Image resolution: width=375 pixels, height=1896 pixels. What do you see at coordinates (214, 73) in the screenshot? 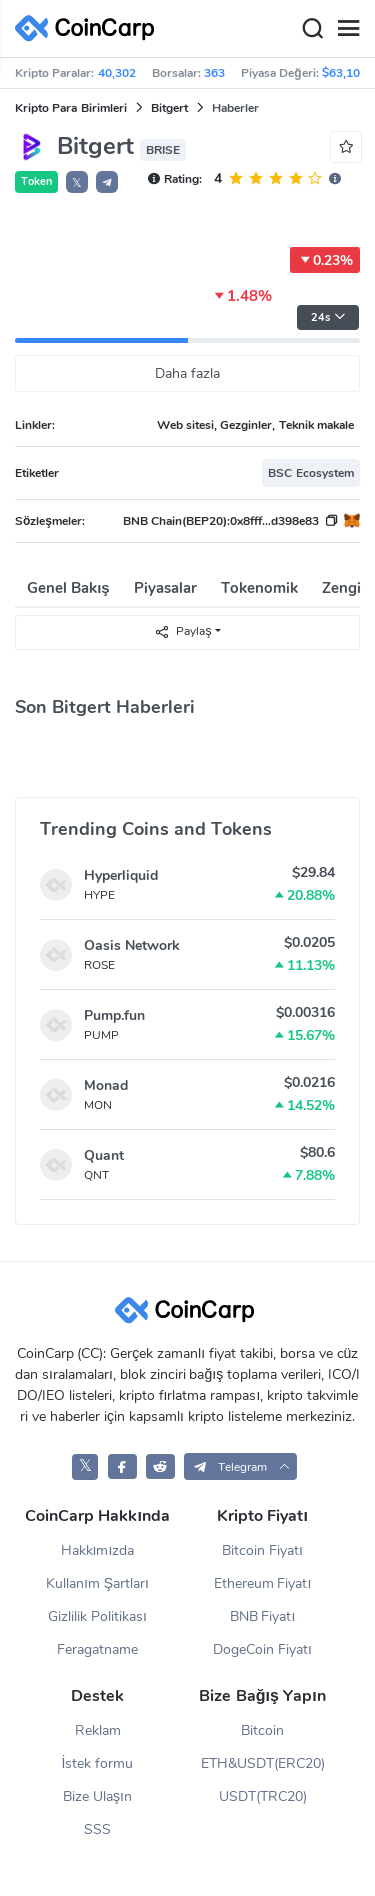
I see `363` at bounding box center [214, 73].